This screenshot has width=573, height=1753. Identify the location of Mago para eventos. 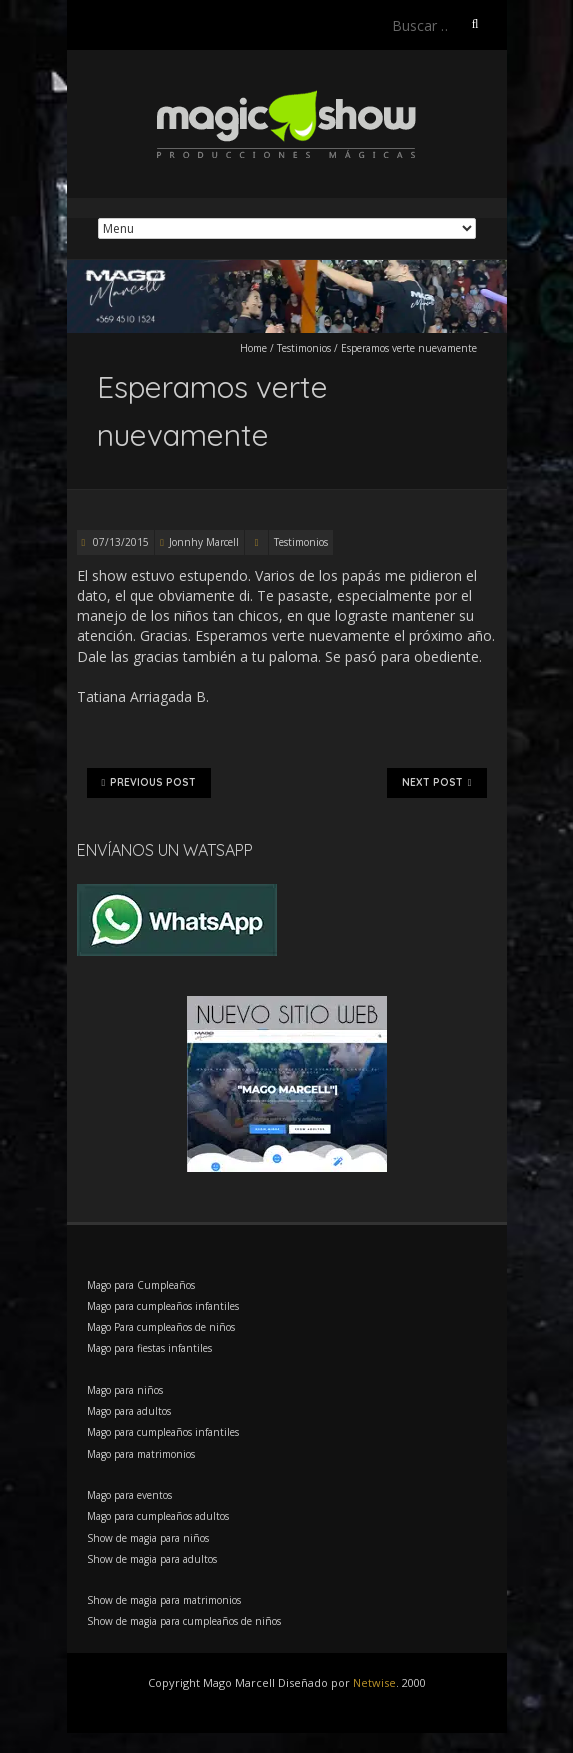
(129, 1495).